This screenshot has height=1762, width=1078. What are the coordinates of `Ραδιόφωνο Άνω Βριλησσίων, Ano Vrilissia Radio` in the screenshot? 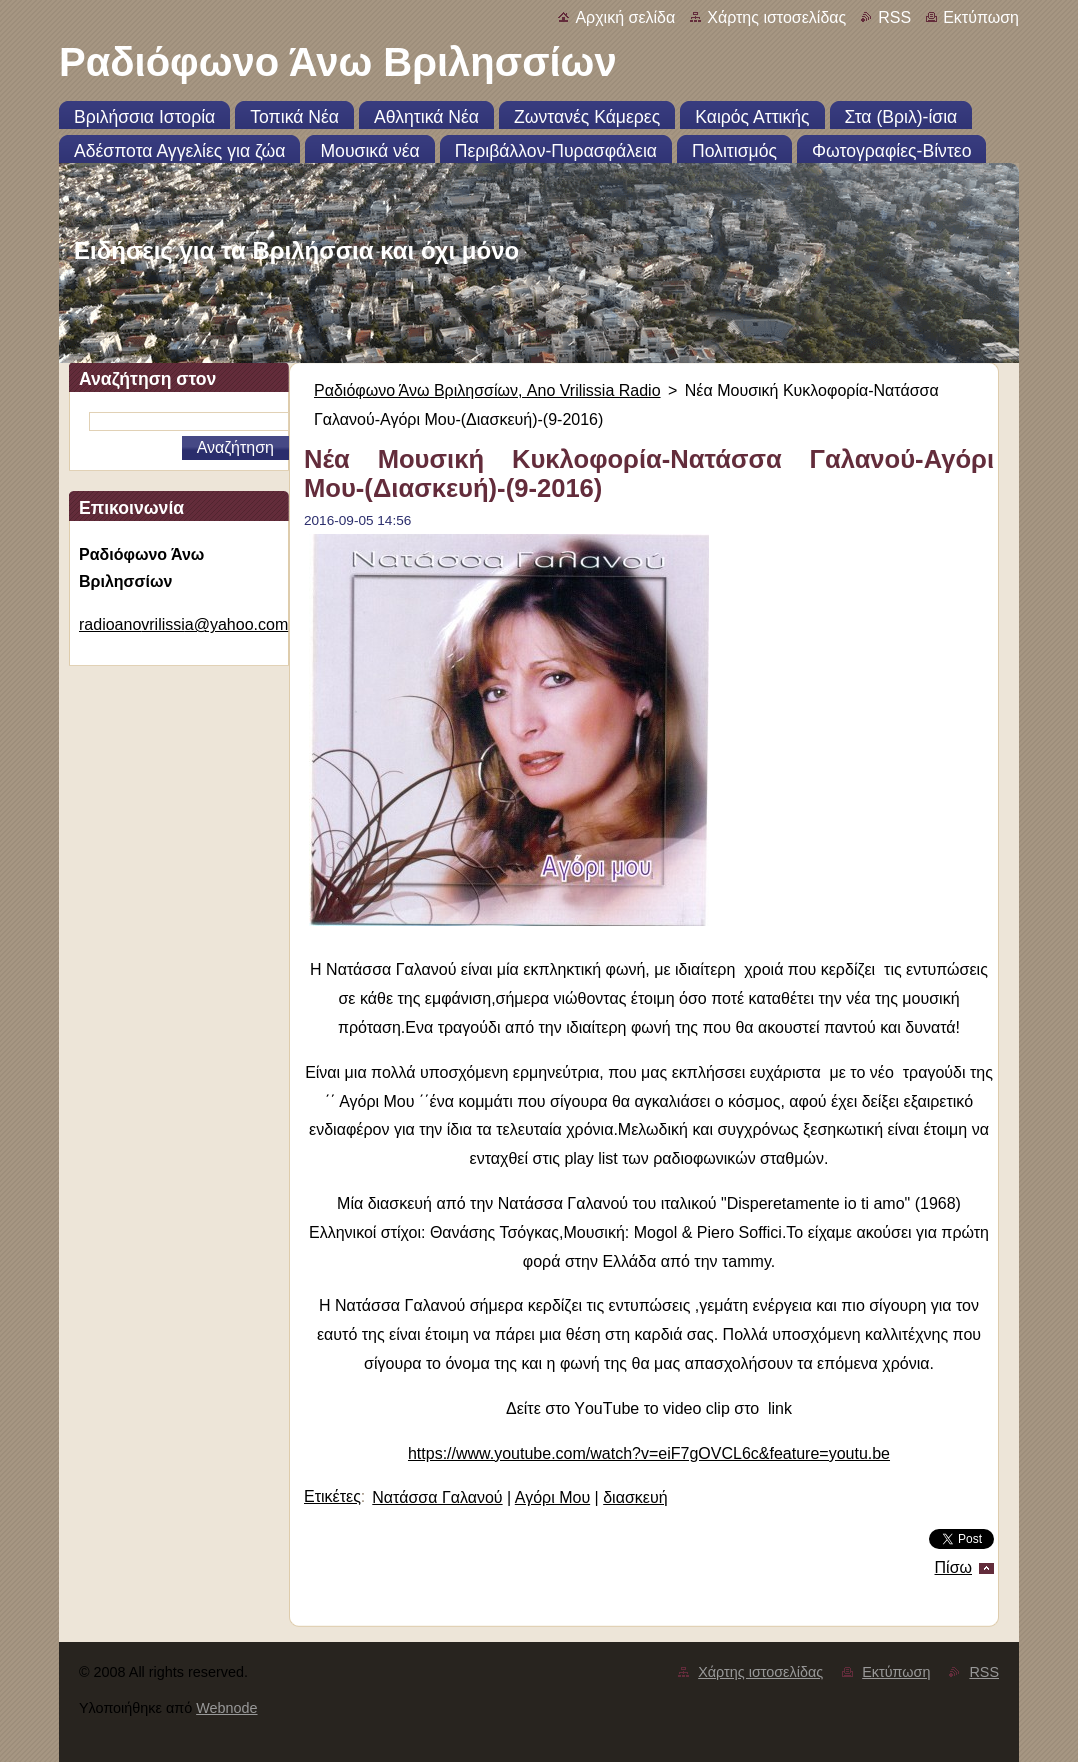 It's located at (487, 390).